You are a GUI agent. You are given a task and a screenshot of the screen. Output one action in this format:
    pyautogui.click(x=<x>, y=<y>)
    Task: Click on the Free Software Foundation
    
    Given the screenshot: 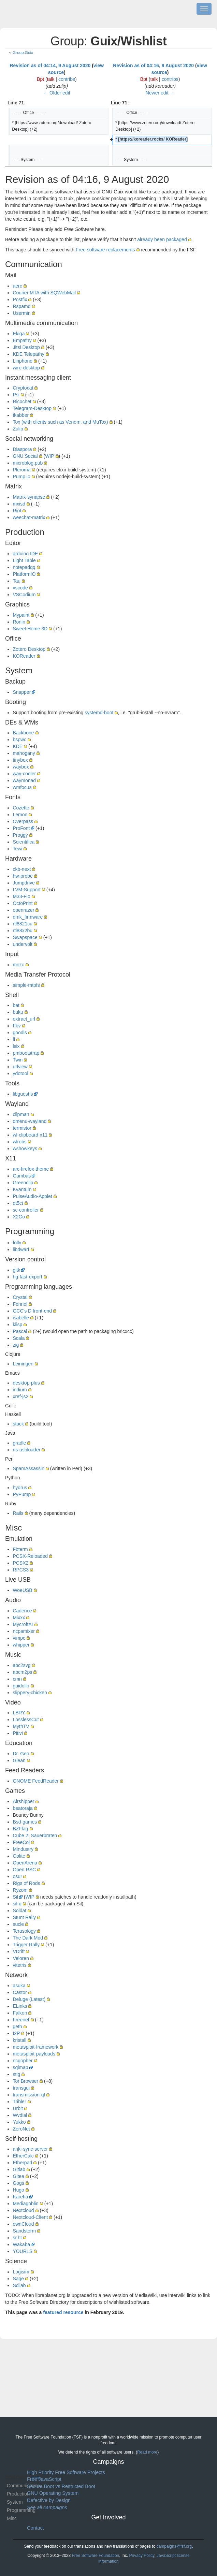 What is the action you would take?
    pyautogui.click(x=95, y=2555)
    